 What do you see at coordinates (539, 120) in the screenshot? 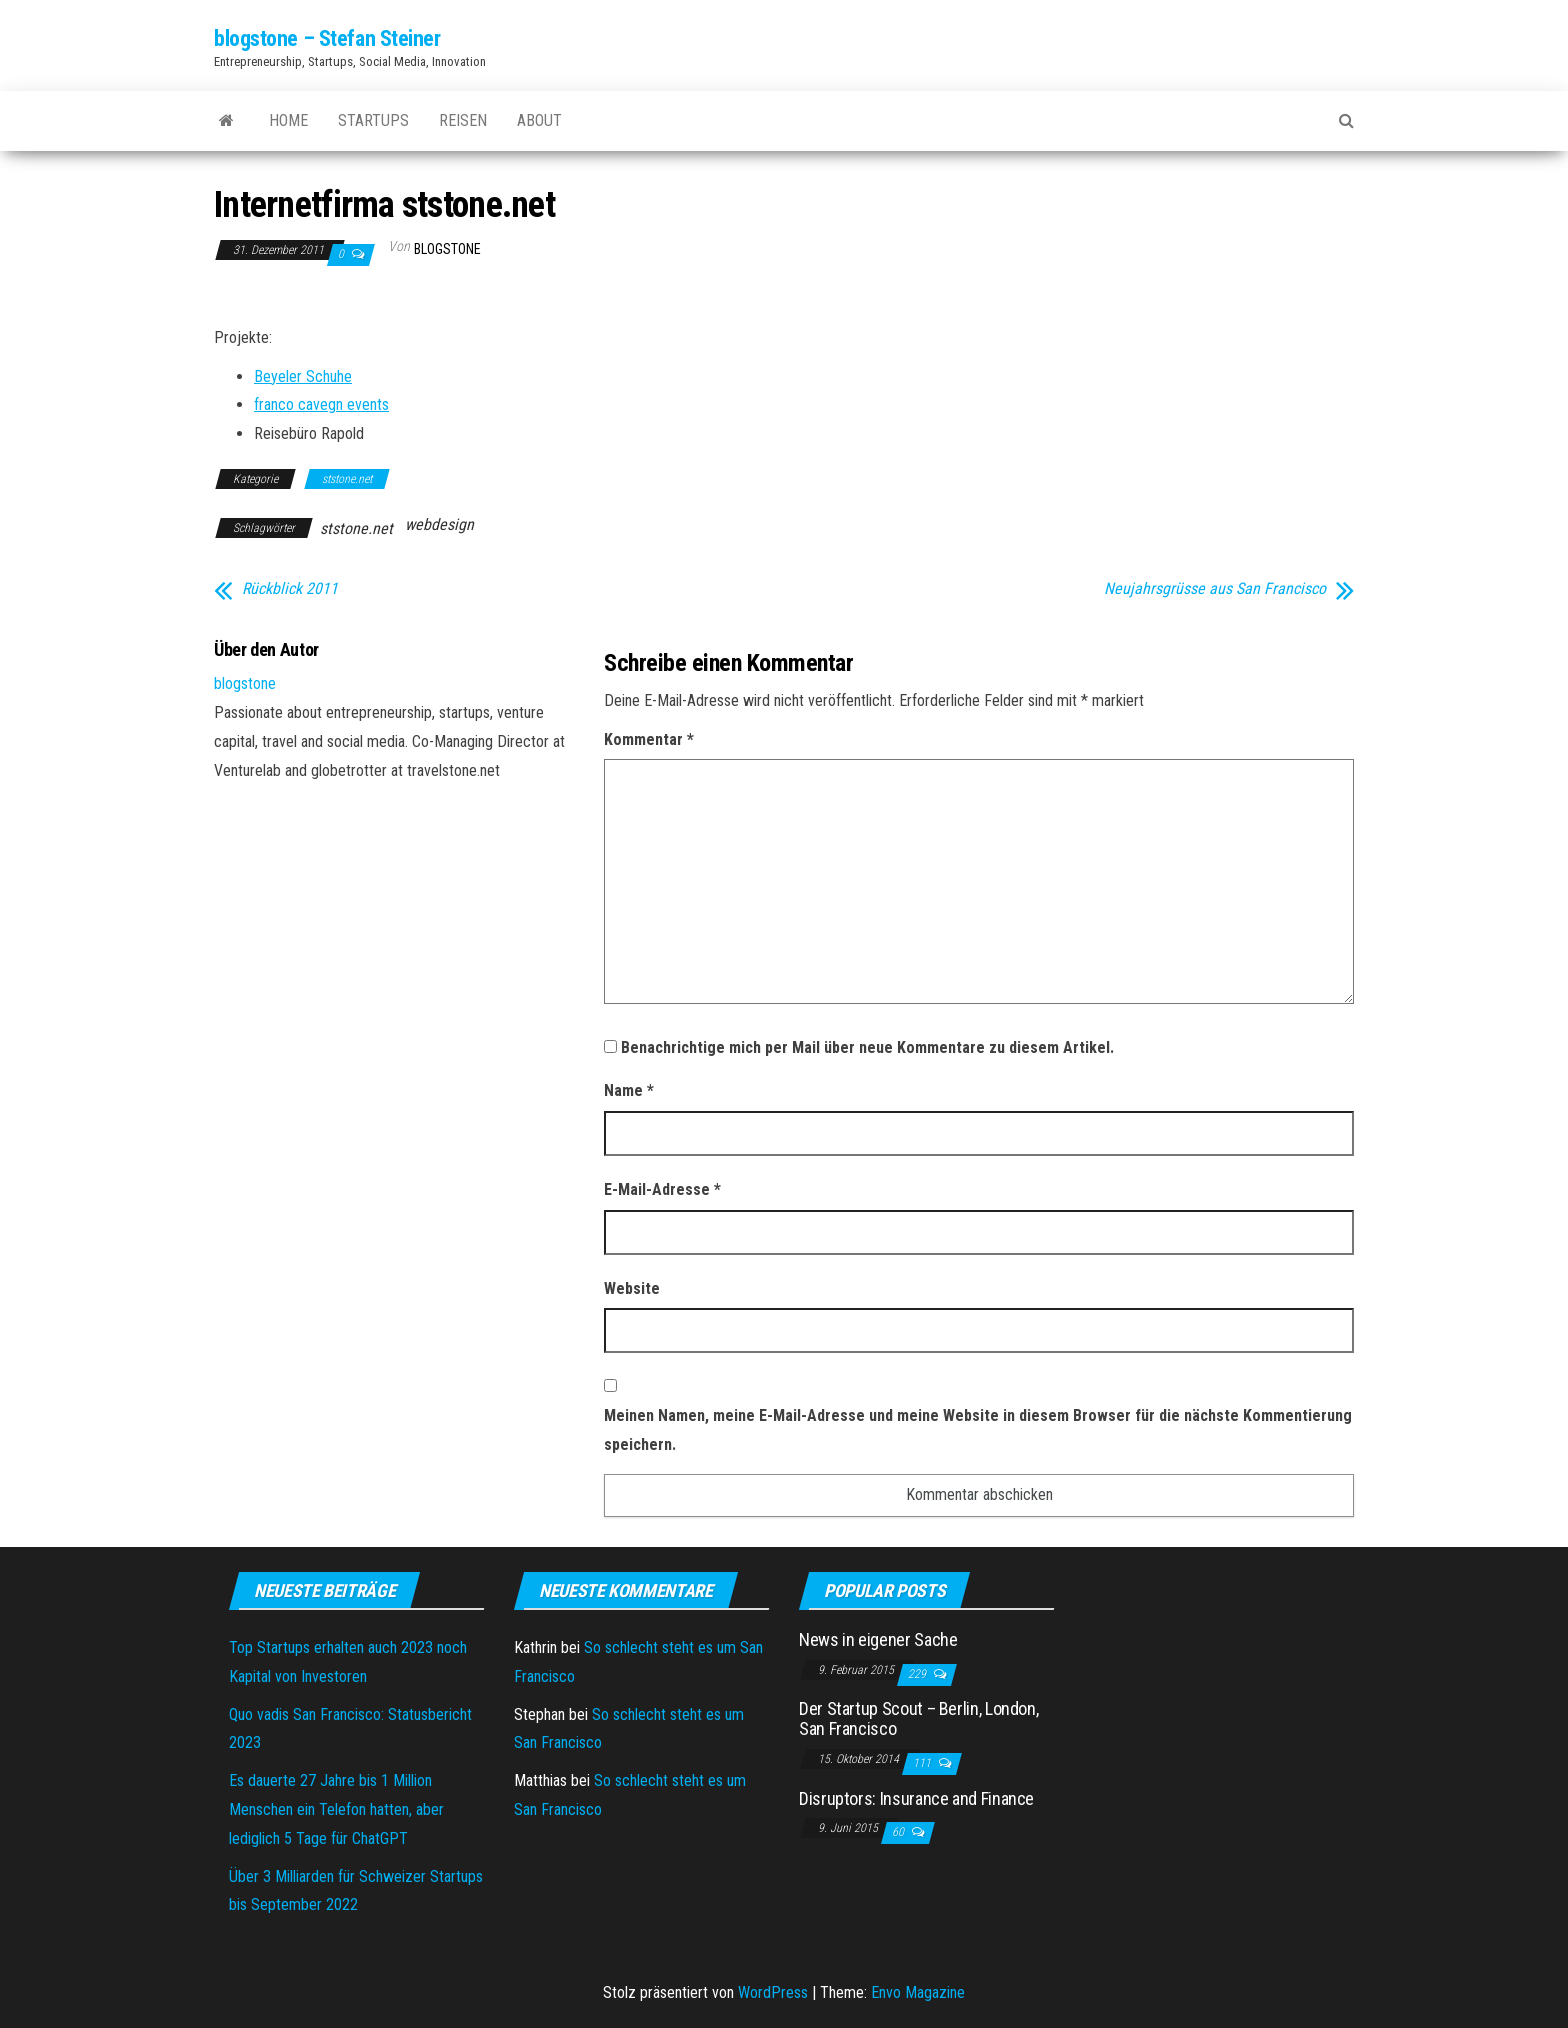
I see `About` at bounding box center [539, 120].